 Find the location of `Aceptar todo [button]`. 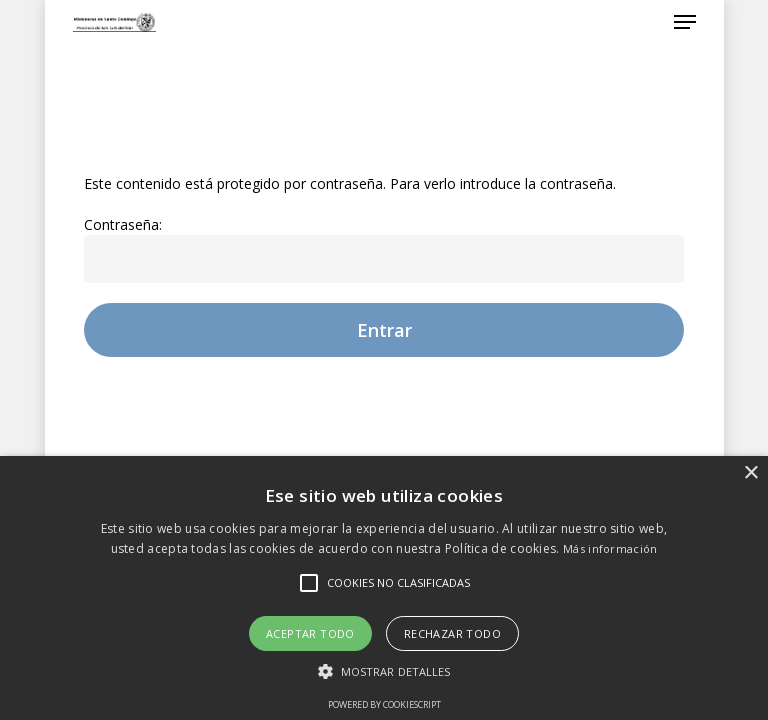

Aceptar todo [button] is located at coordinates (310, 633).